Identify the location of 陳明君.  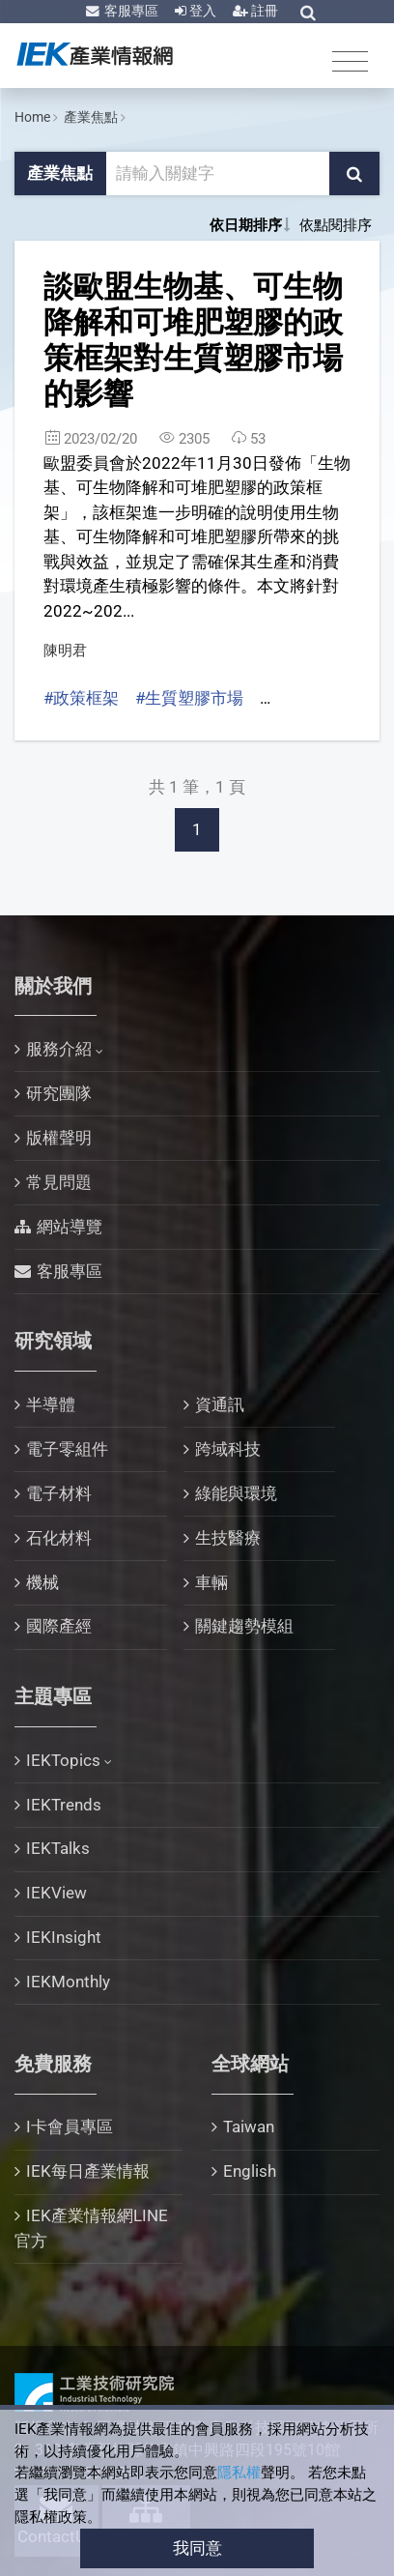
(65, 650).